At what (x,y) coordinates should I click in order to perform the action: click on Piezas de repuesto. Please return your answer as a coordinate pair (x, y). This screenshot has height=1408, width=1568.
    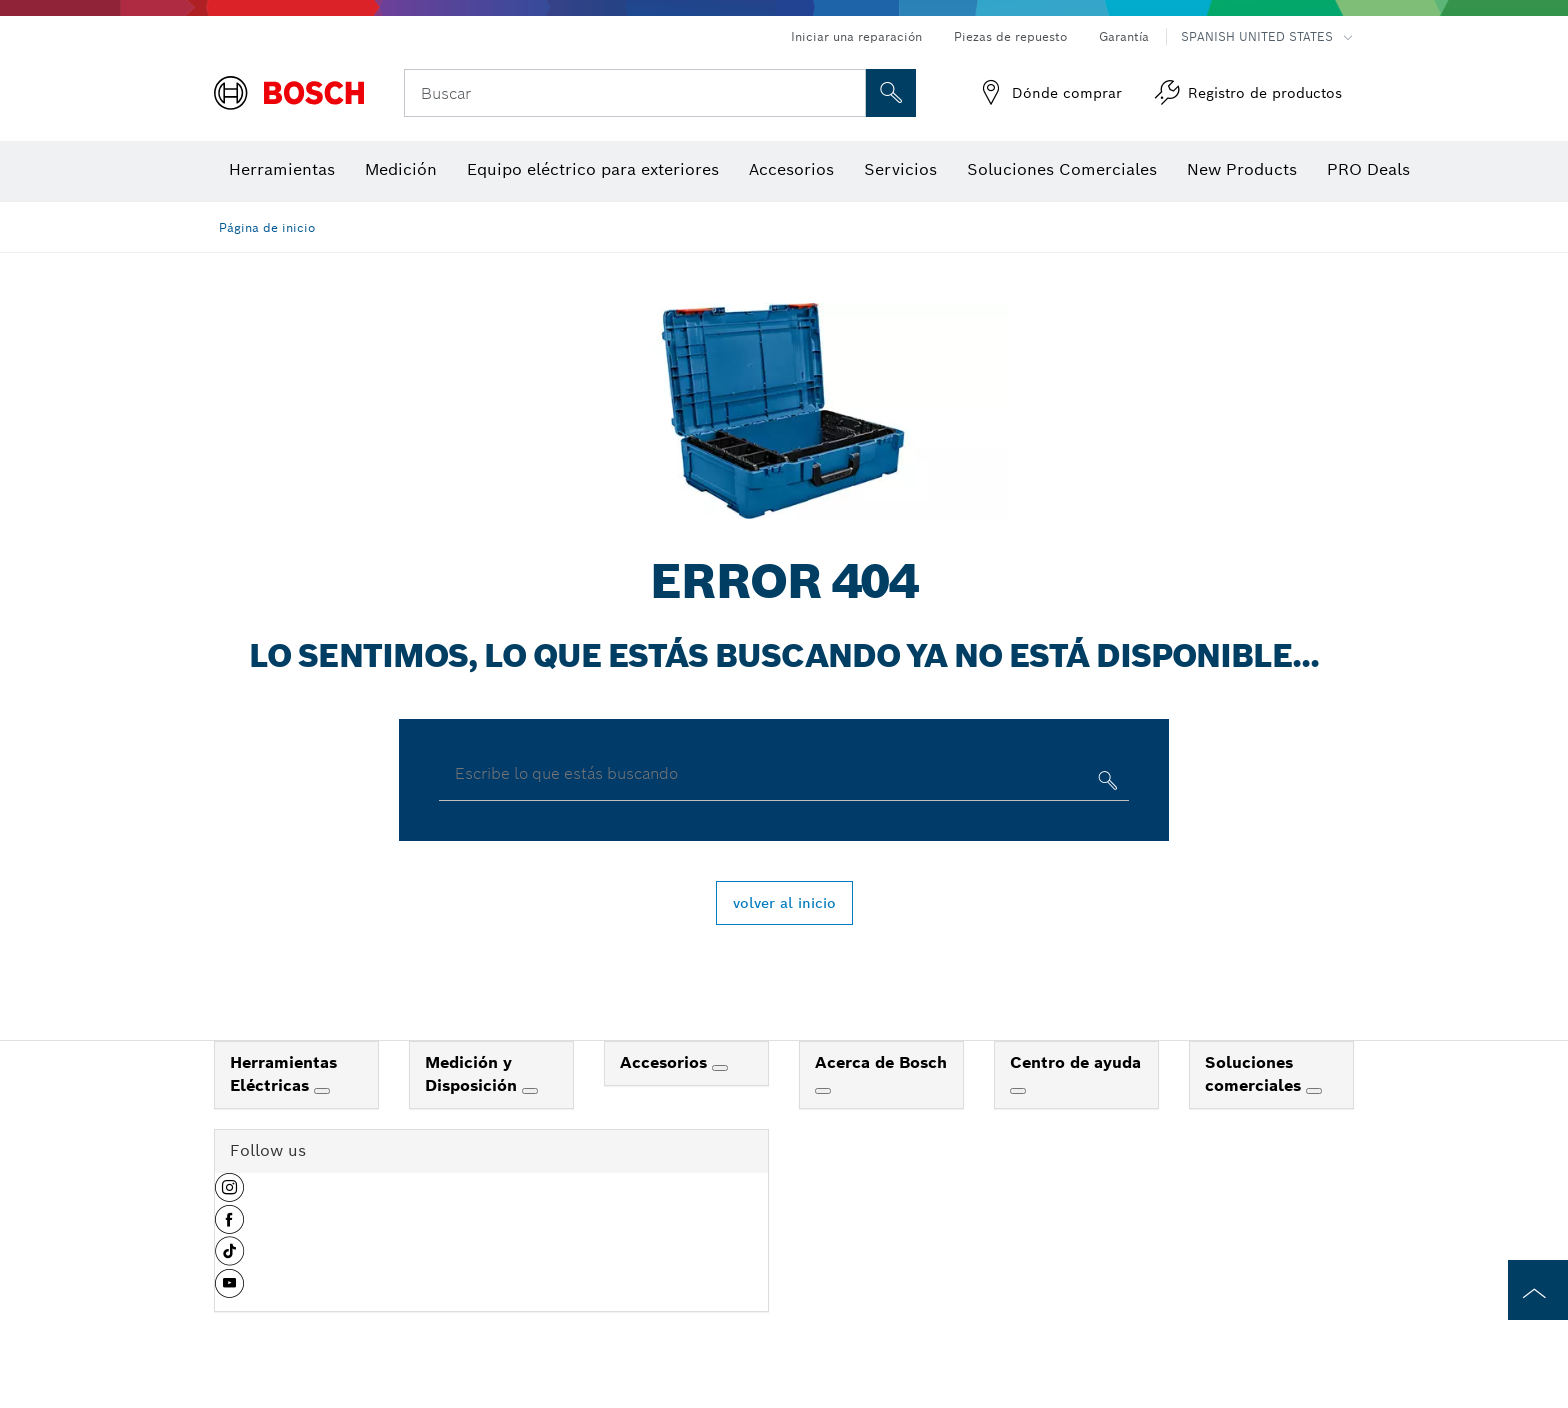
    Looking at the image, I should click on (1010, 36).